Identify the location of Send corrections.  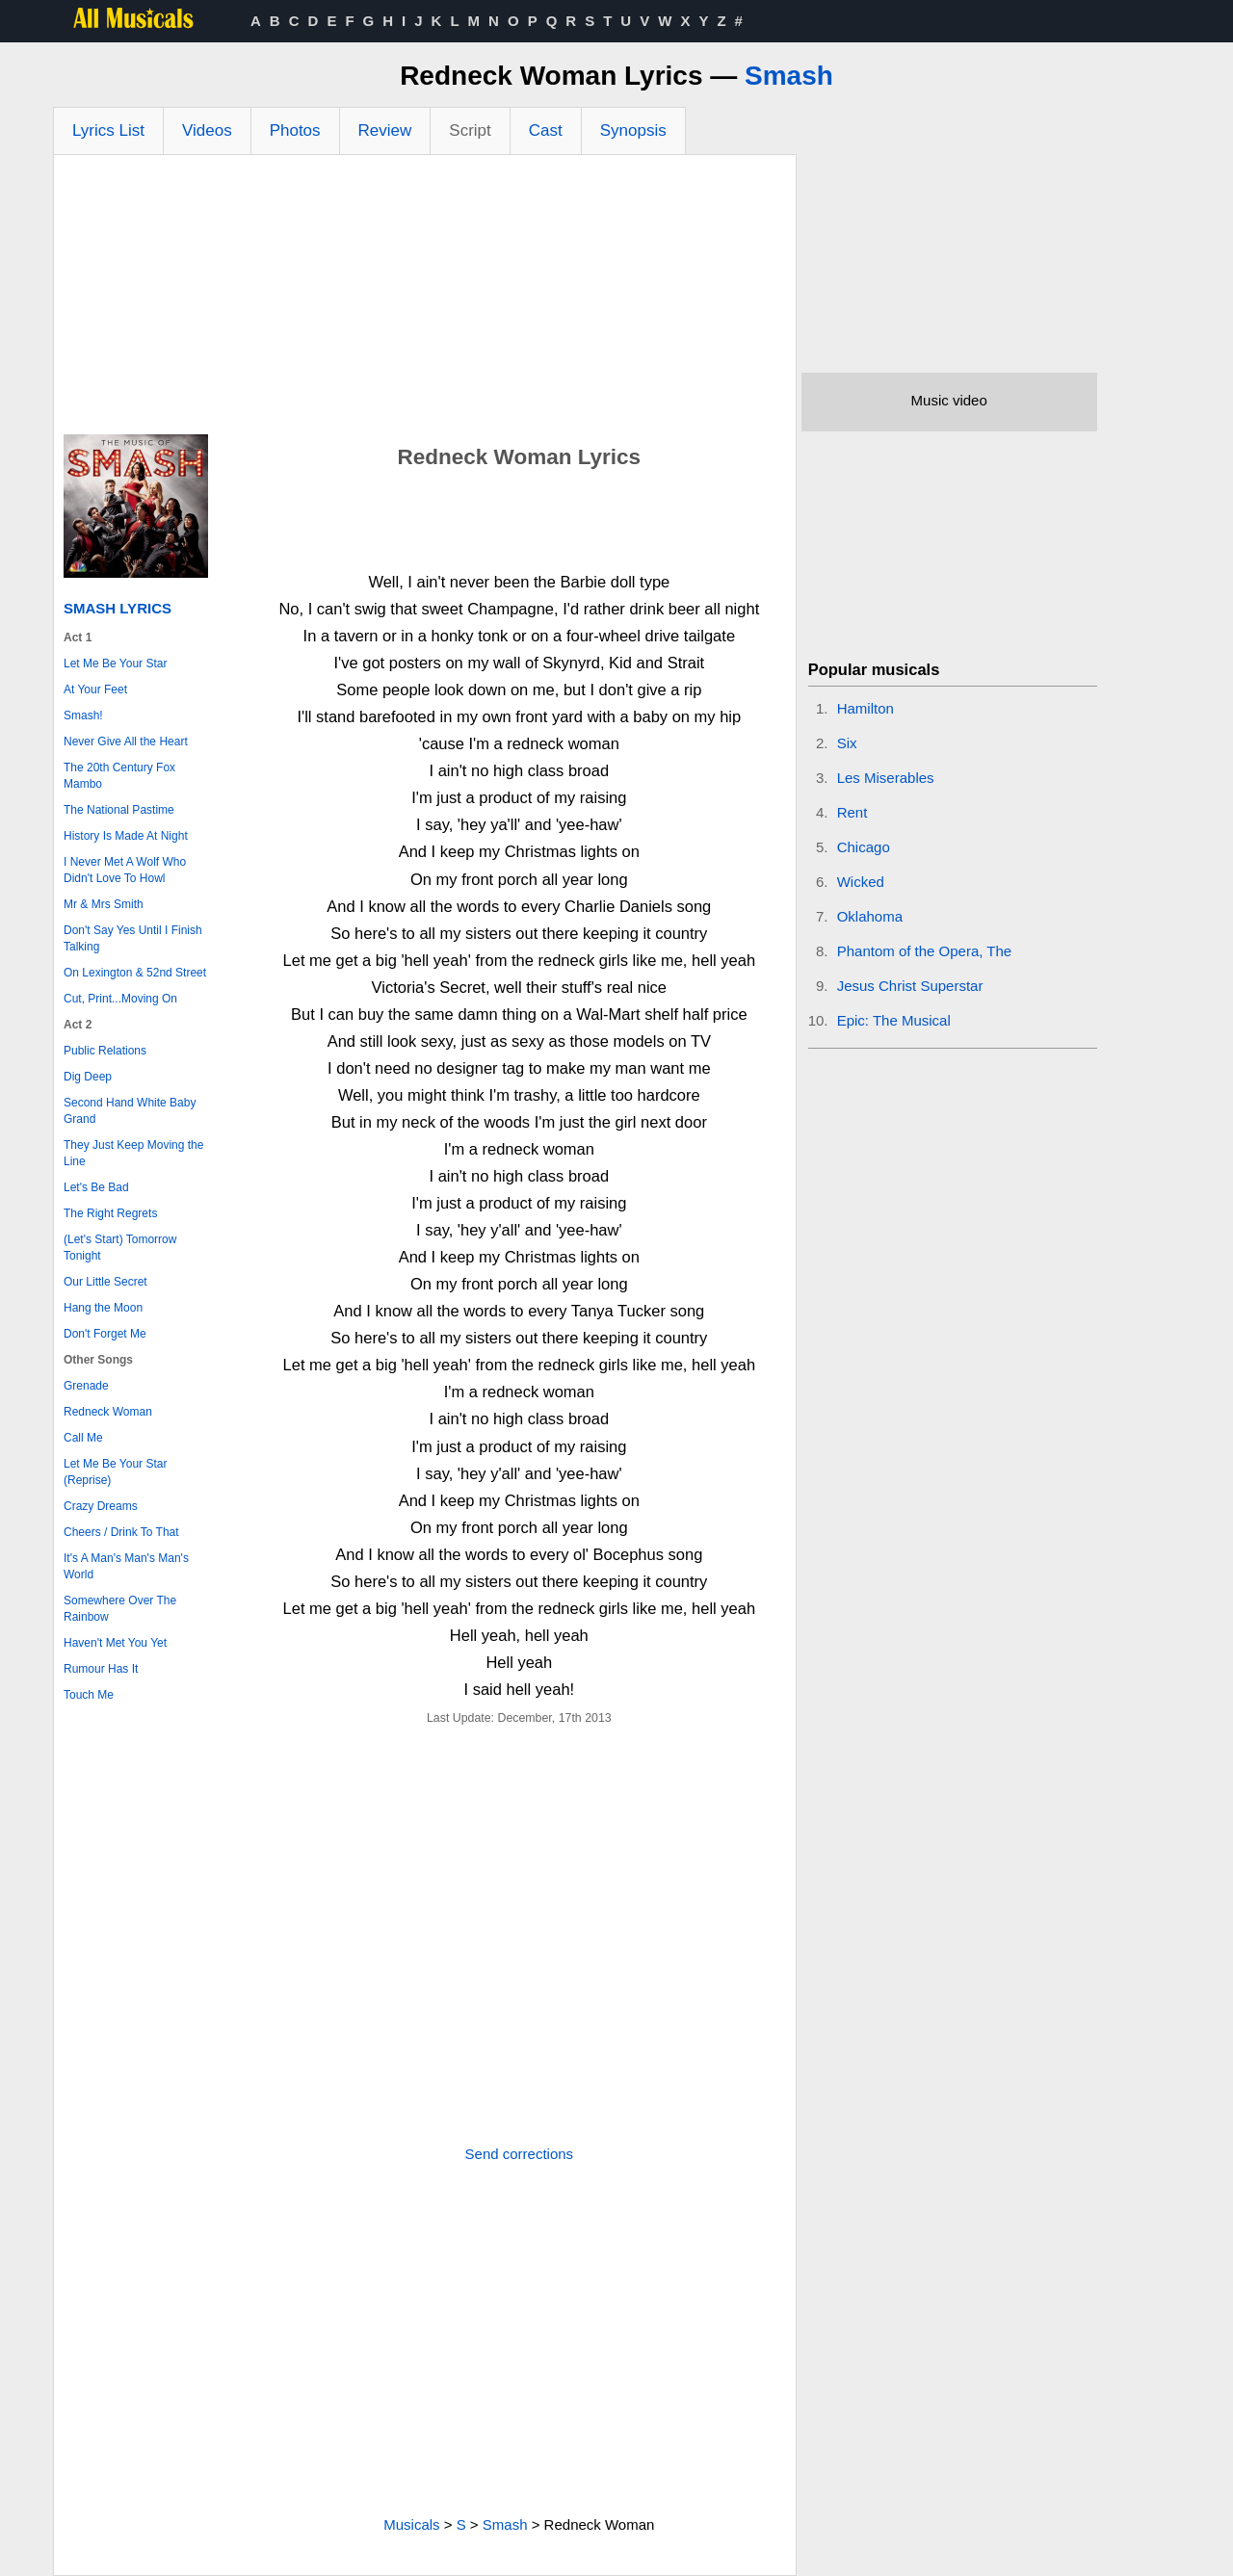
(519, 2154).